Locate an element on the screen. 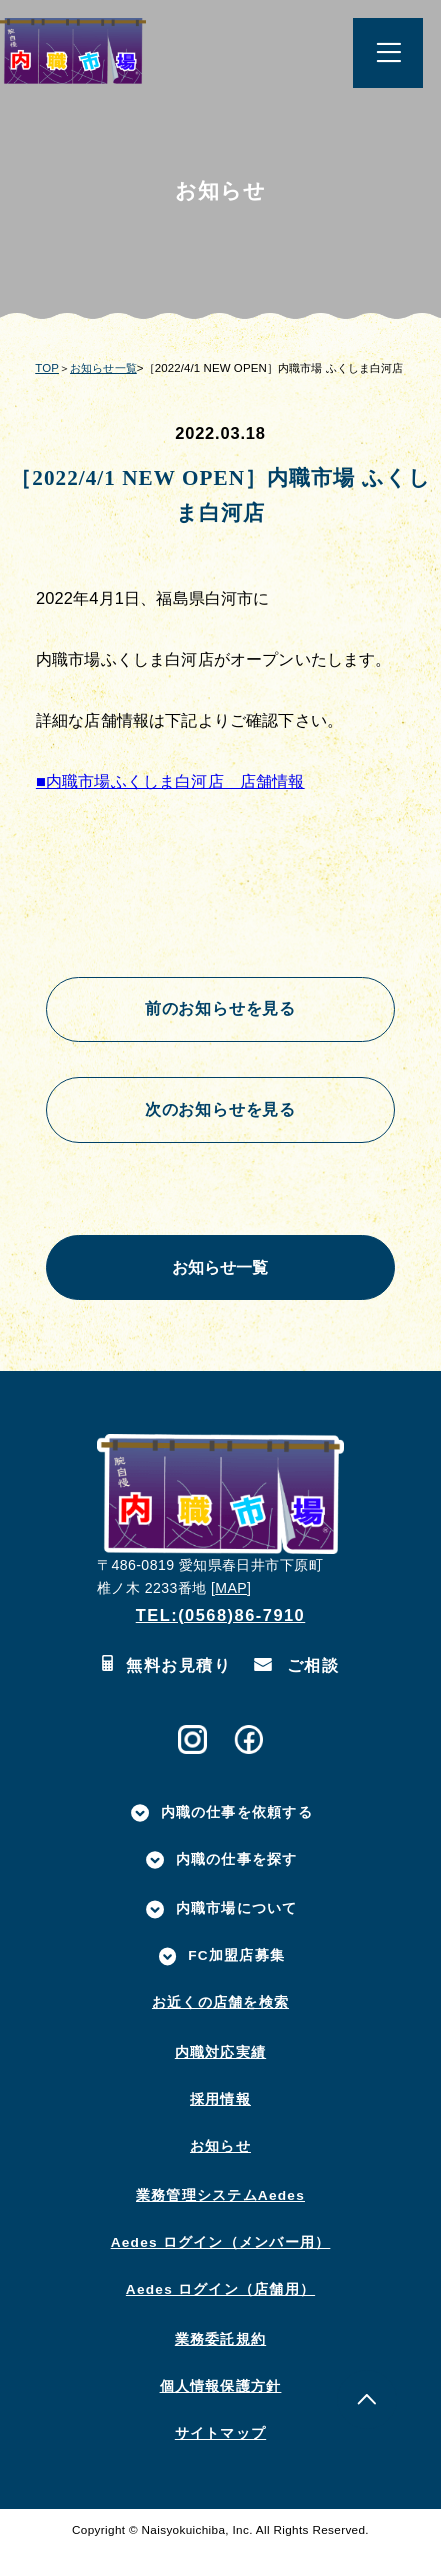 This screenshot has height=2557, width=441. お知らせ is located at coordinates (220, 2151).